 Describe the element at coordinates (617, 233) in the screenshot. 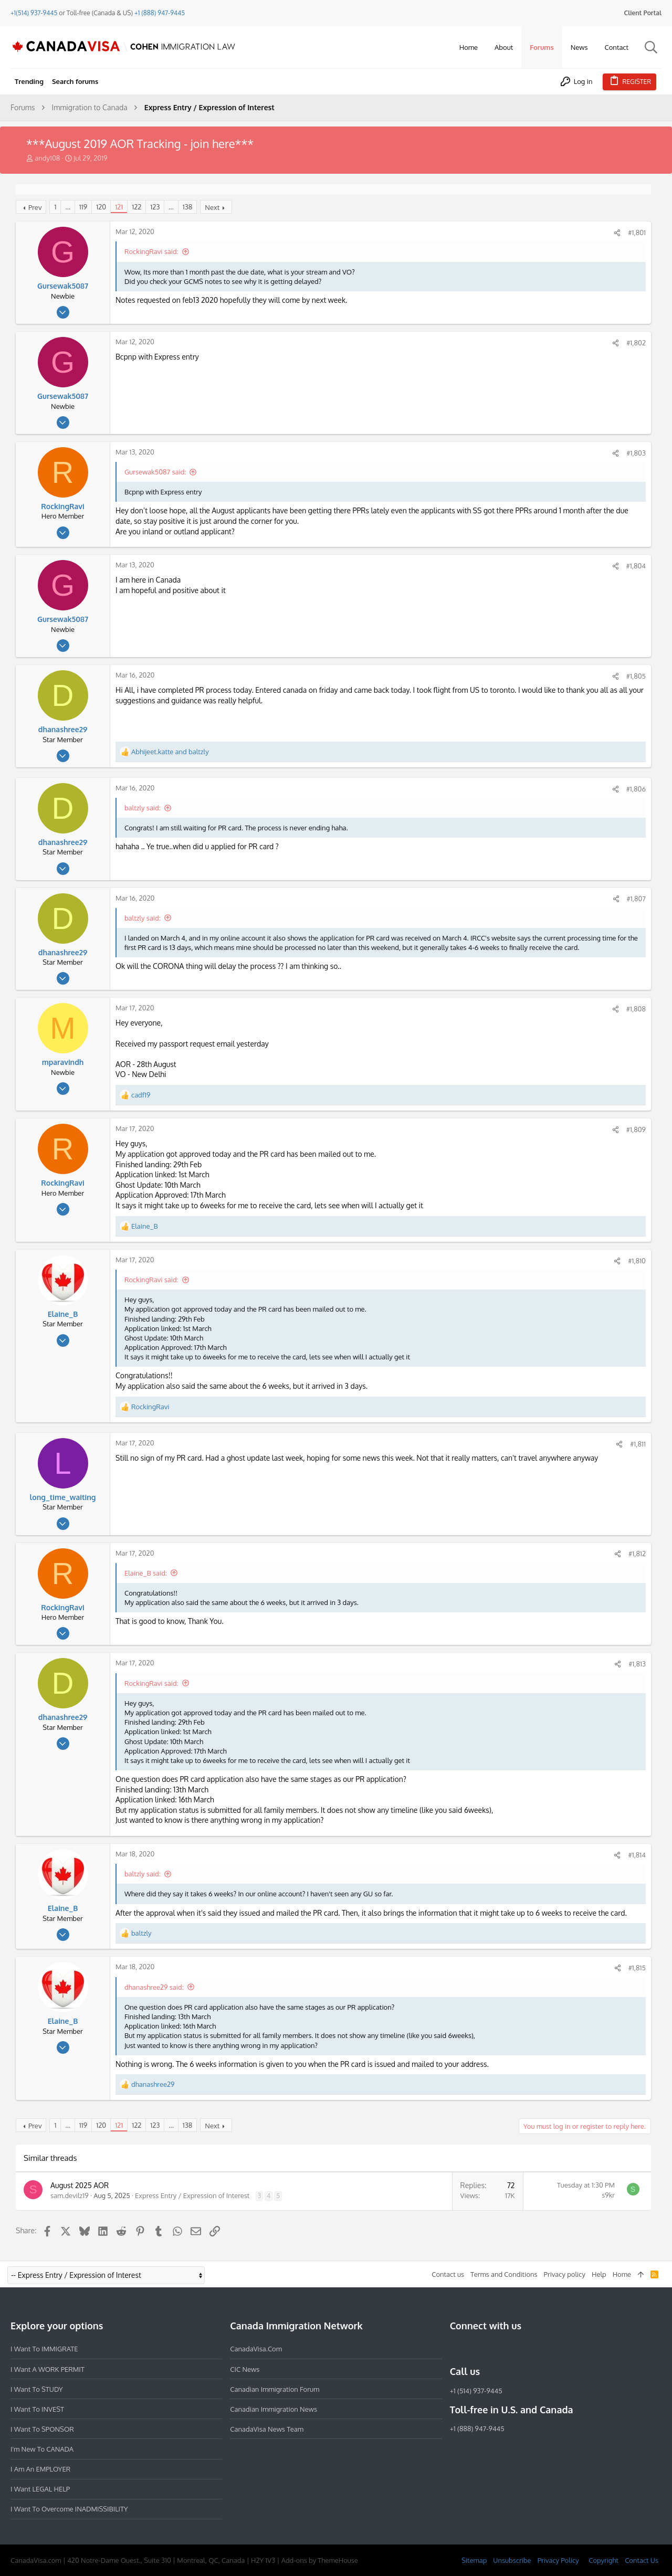

I see `[Share]` at that location.